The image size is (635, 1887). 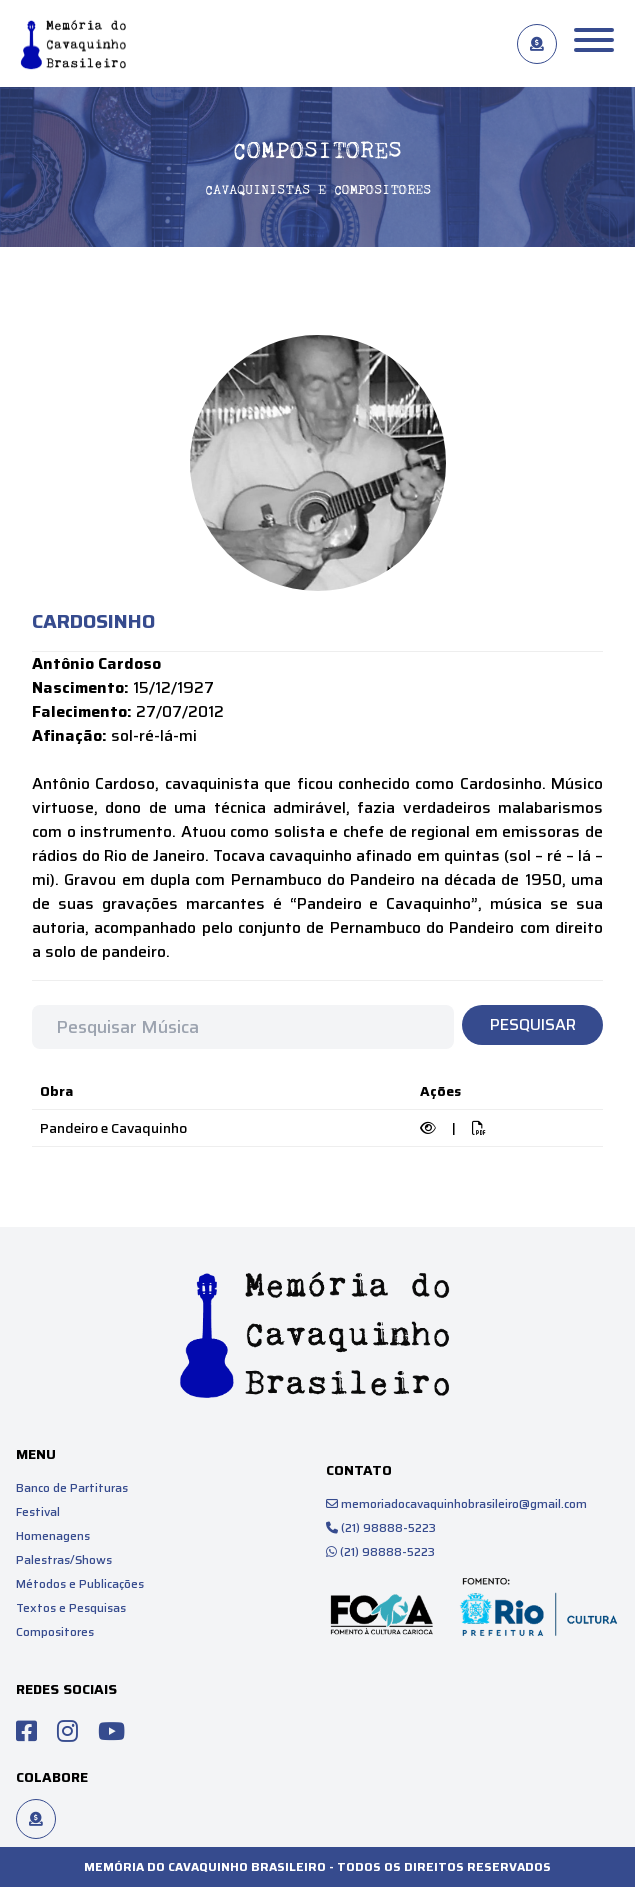 I want to click on Palestras/Shows, so click(x=64, y=1559).